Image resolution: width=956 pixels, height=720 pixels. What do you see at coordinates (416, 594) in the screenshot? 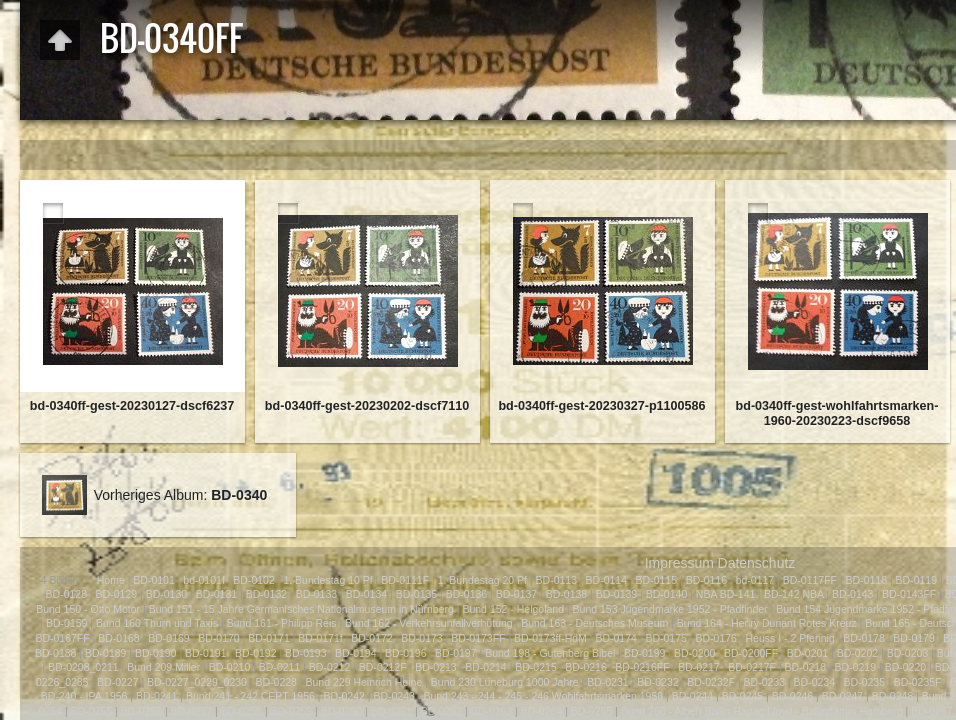
I see `BD-0135` at bounding box center [416, 594].